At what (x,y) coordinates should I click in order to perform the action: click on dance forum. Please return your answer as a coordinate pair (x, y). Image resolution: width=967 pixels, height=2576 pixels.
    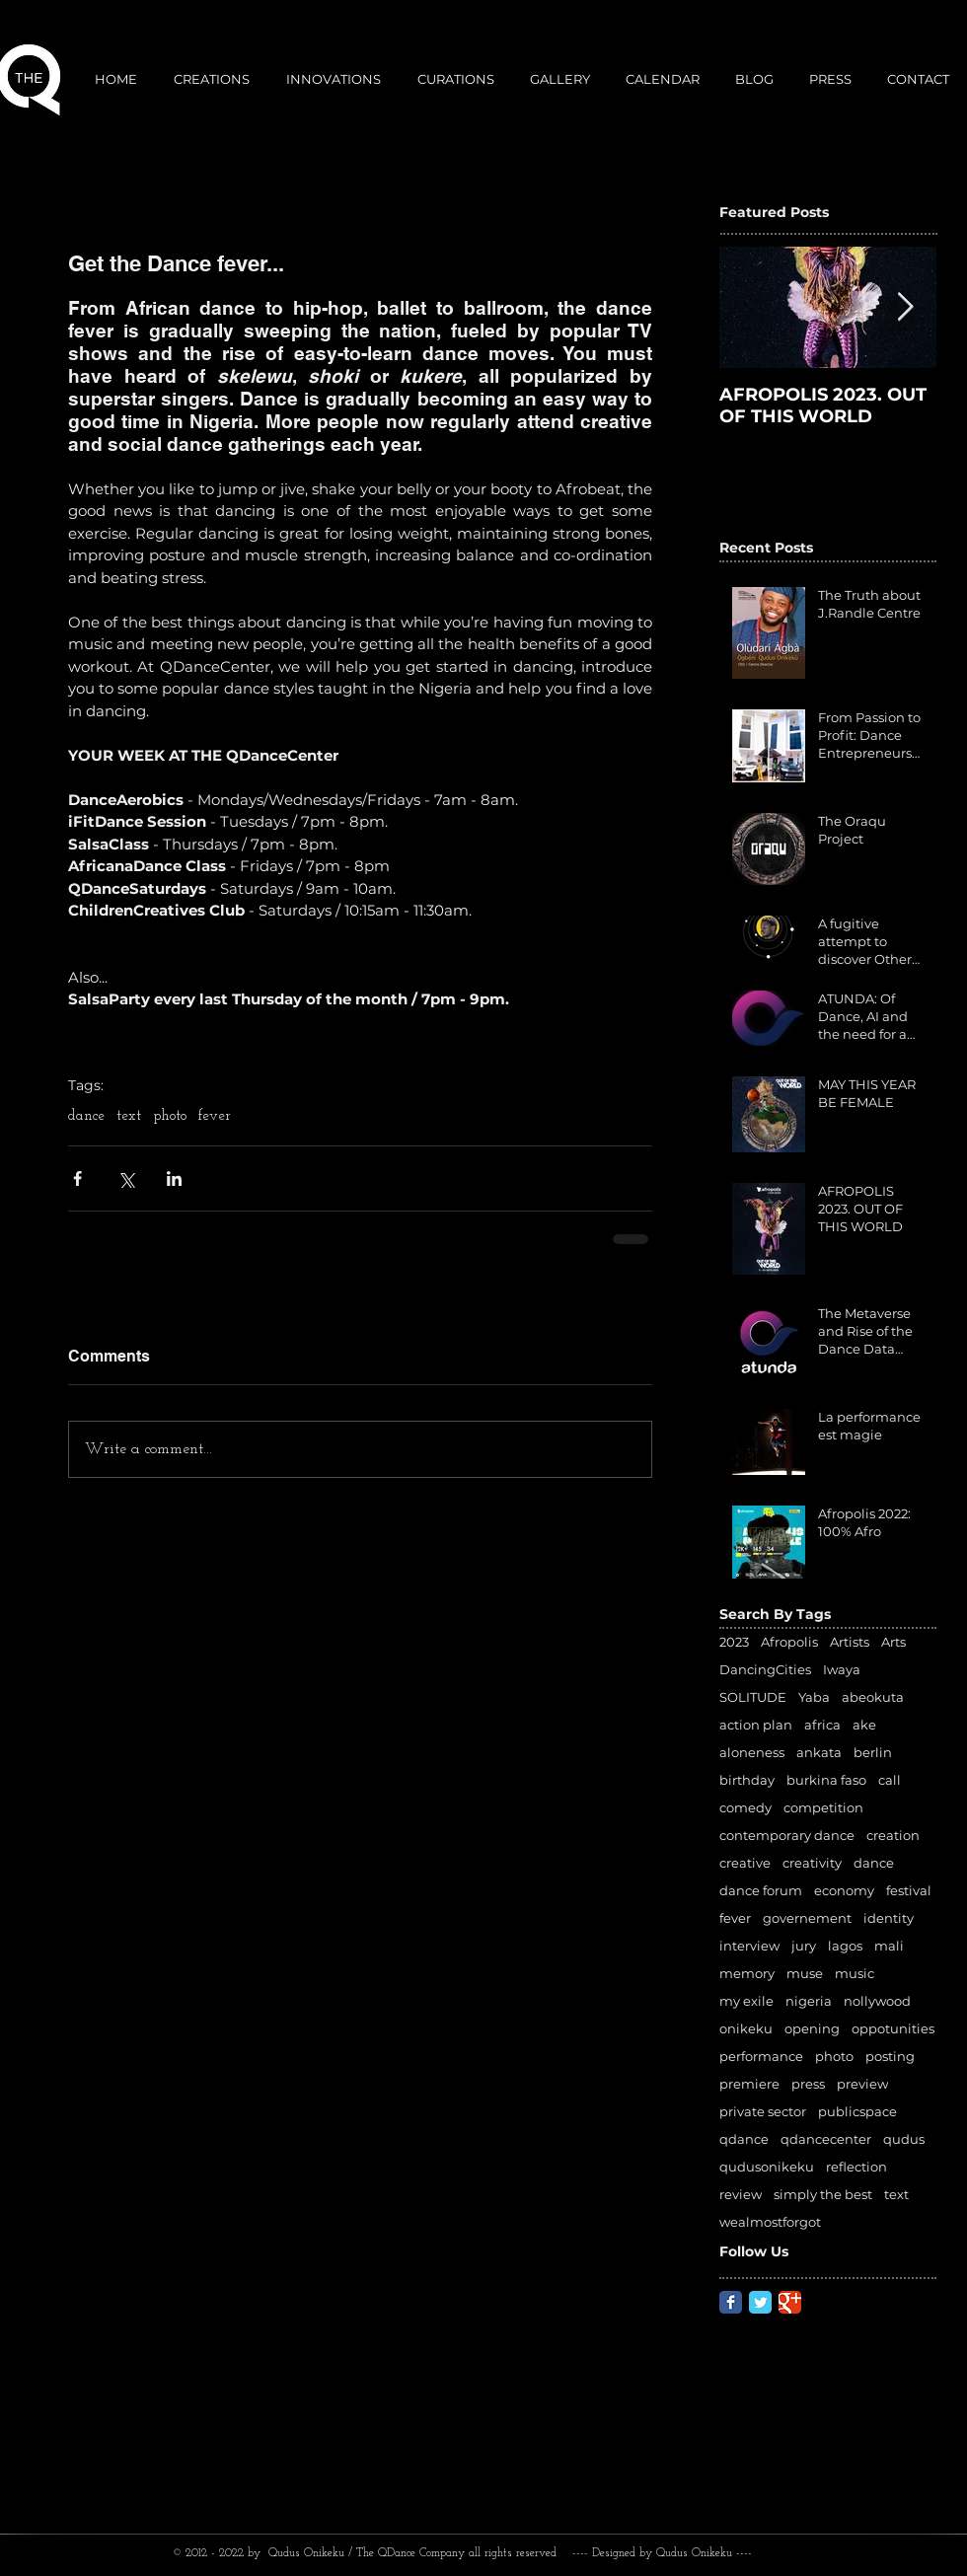
    Looking at the image, I should click on (760, 1890).